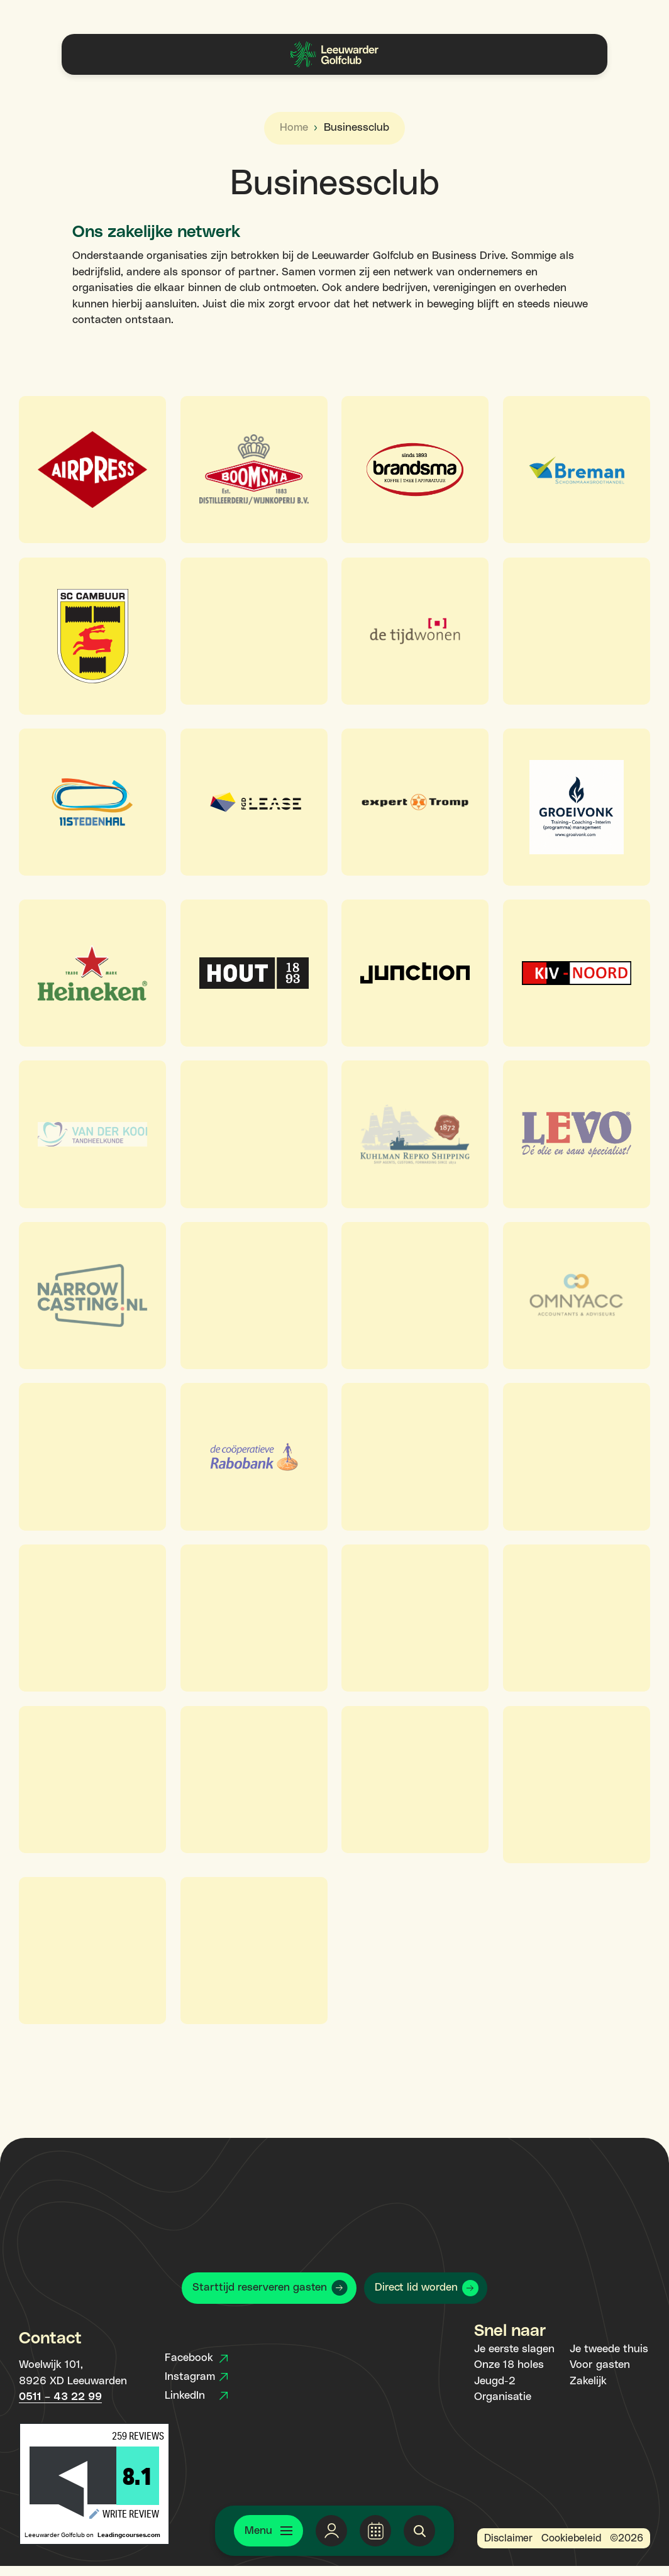  Describe the element at coordinates (509, 2364) in the screenshot. I see `Onze 18 holes` at that location.